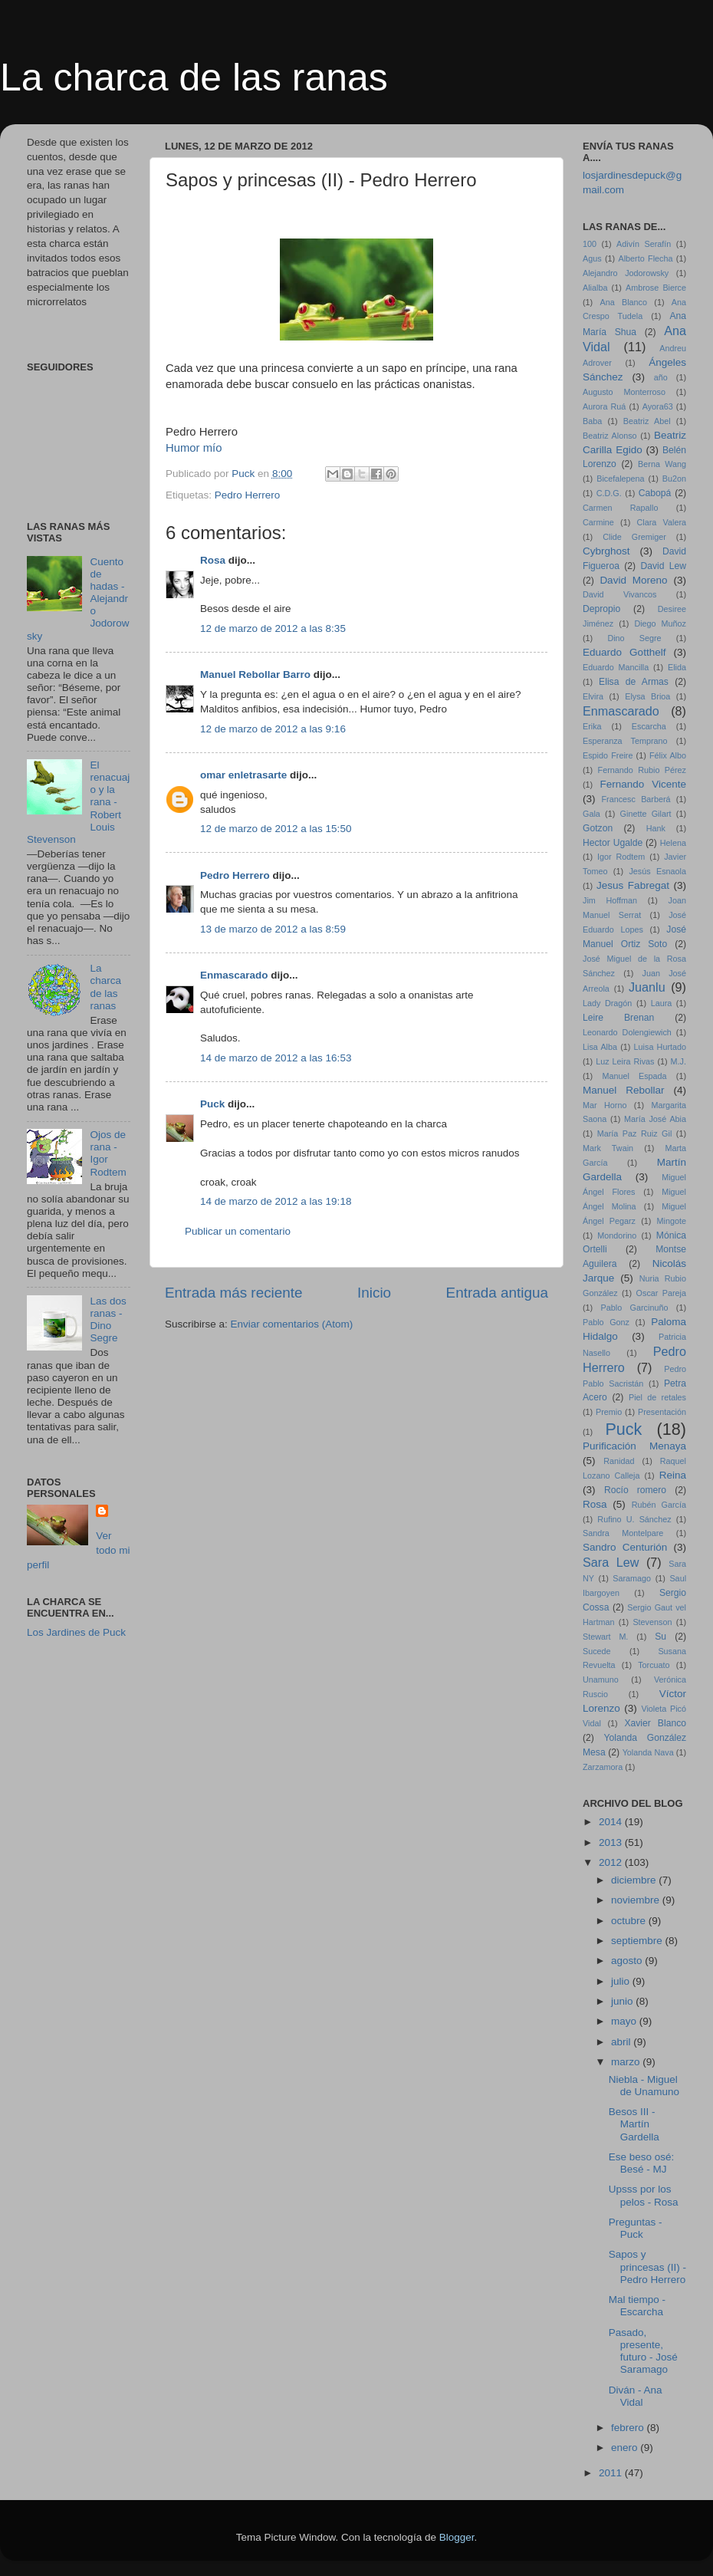  What do you see at coordinates (611, 1562) in the screenshot?
I see `Sara Lew` at bounding box center [611, 1562].